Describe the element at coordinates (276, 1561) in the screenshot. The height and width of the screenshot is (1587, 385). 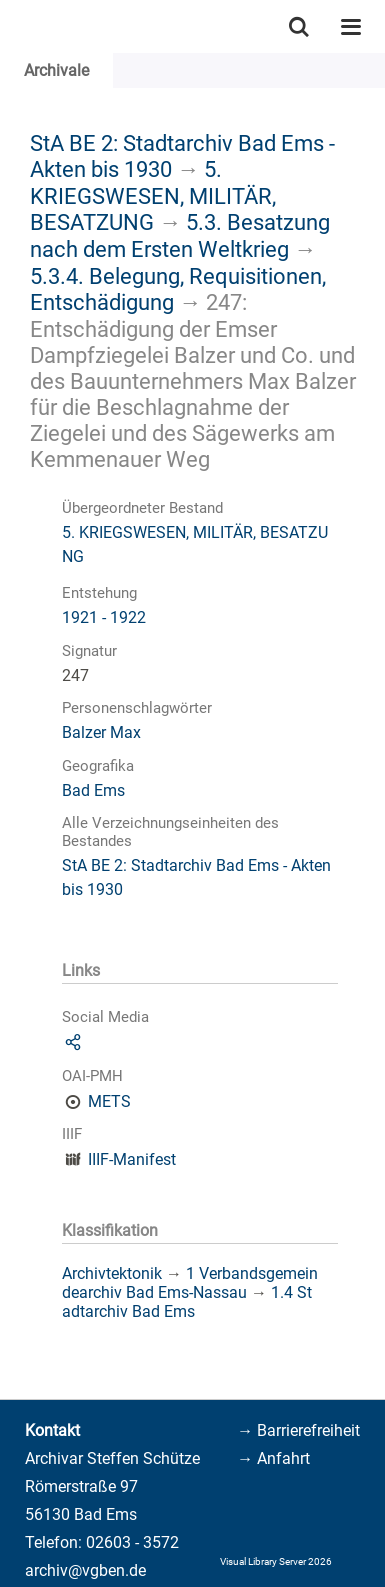
I see `Visual Library Server 2026` at that location.